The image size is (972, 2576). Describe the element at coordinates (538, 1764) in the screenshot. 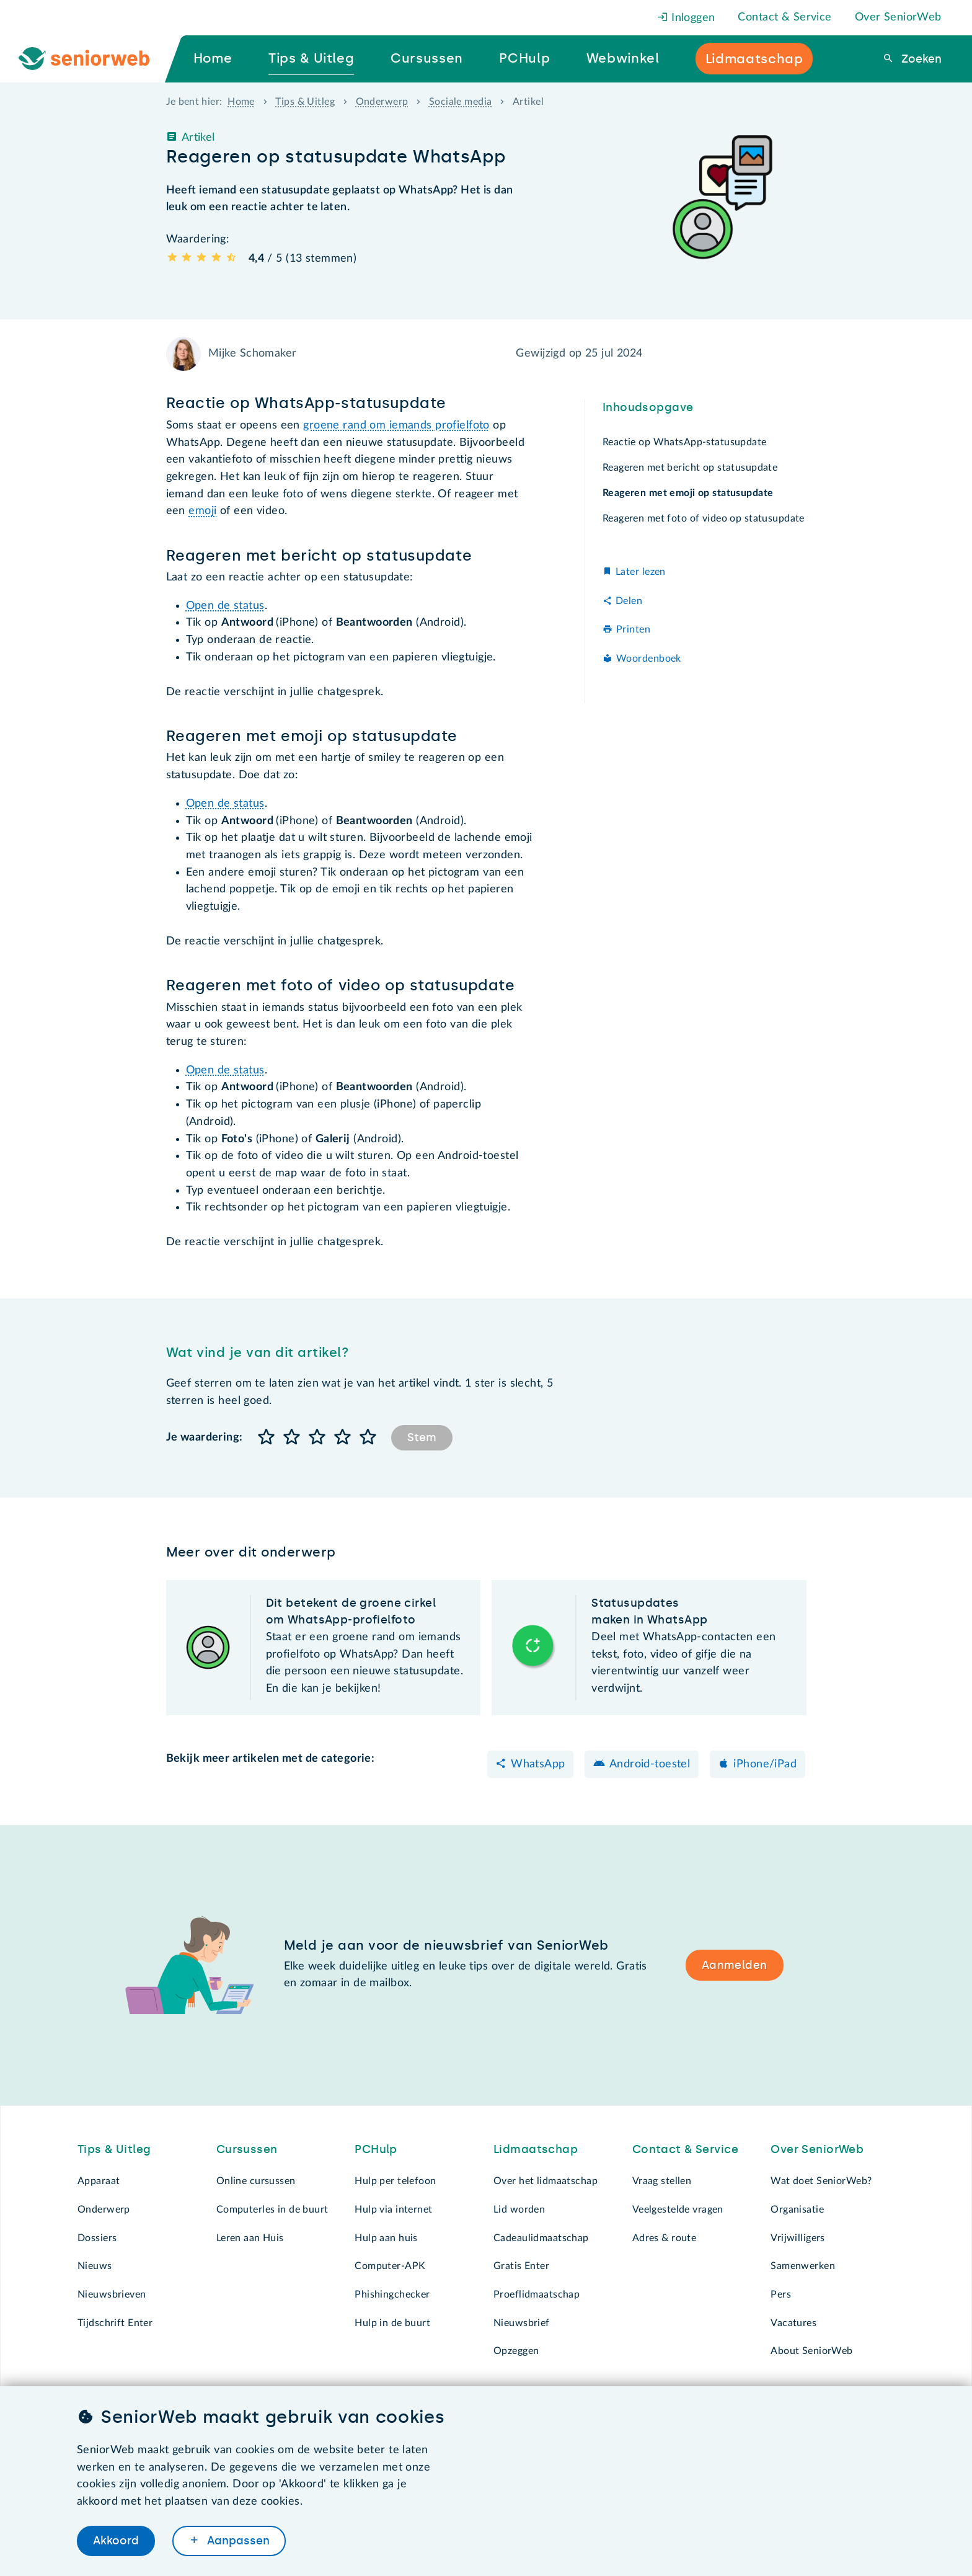

I see `WhatsApp` at that location.